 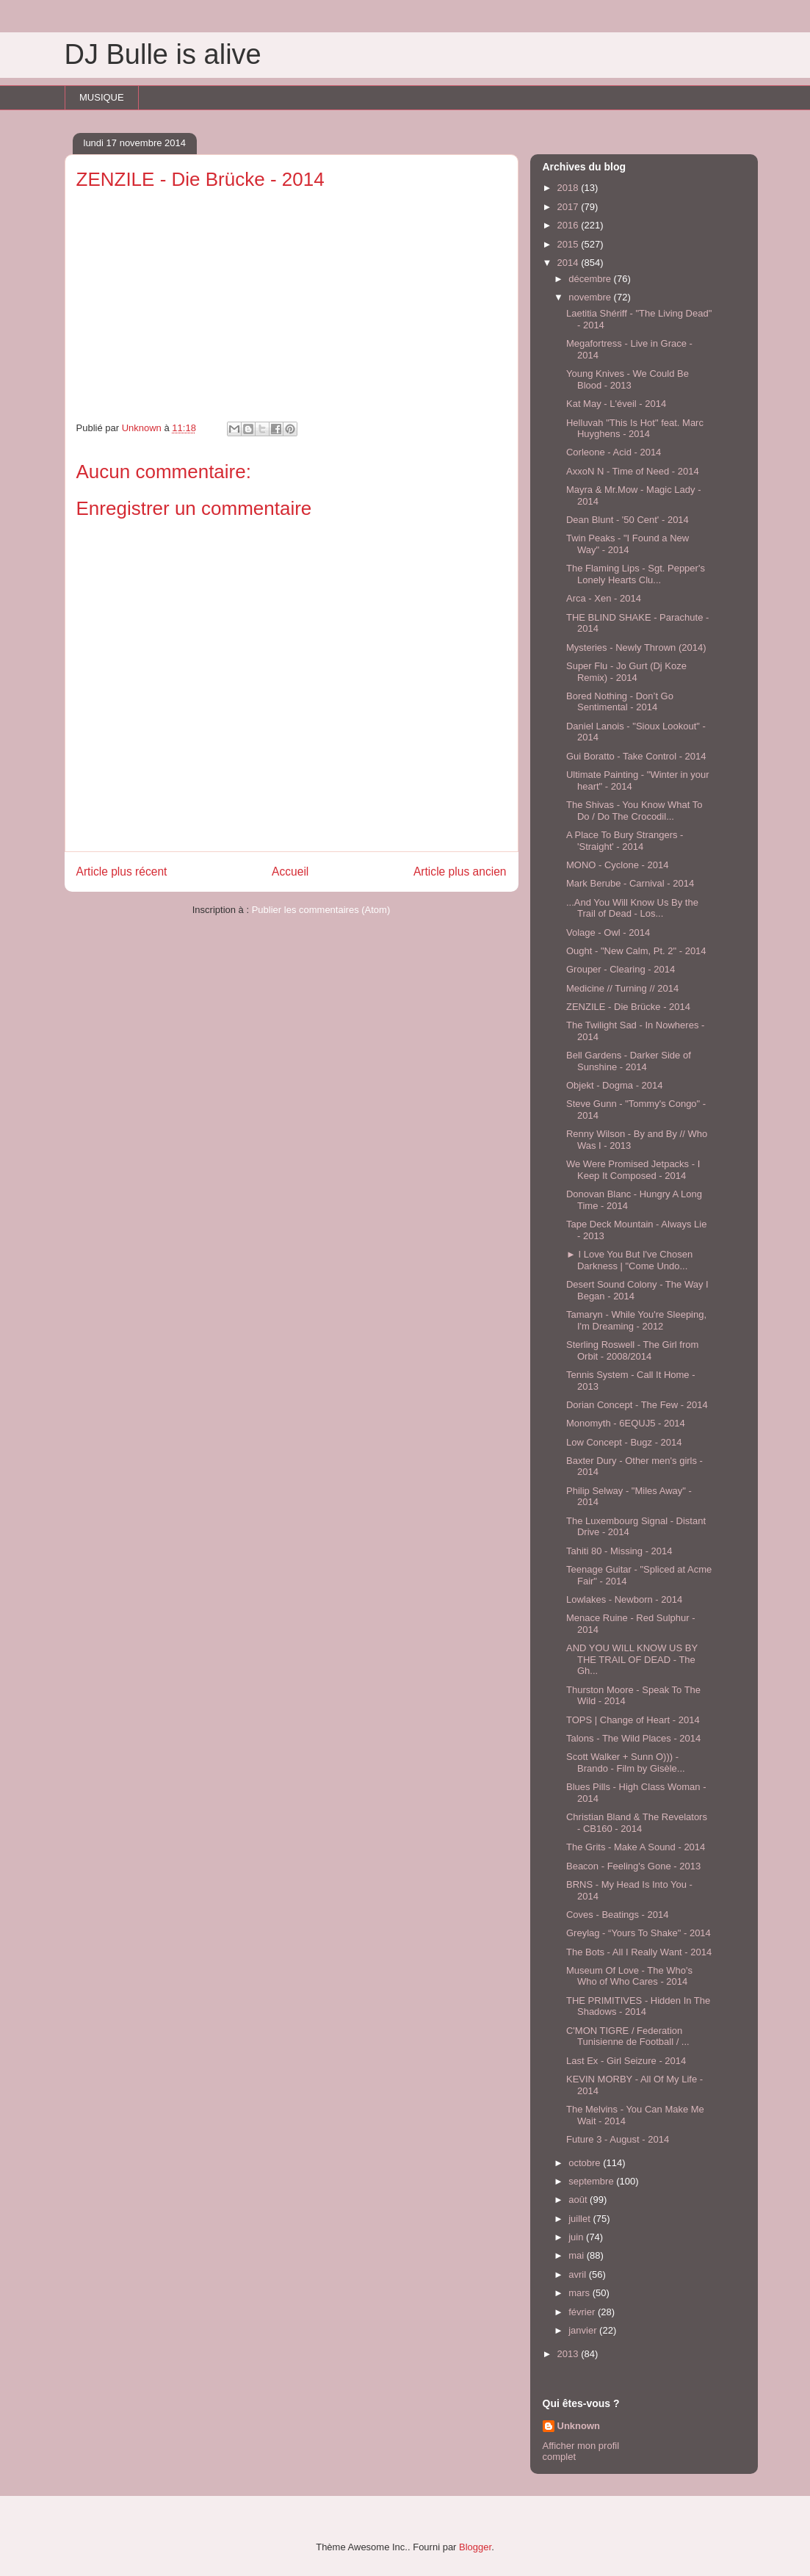 What do you see at coordinates (624, 1442) in the screenshot?
I see `Low Concept - Bugz - 2014` at bounding box center [624, 1442].